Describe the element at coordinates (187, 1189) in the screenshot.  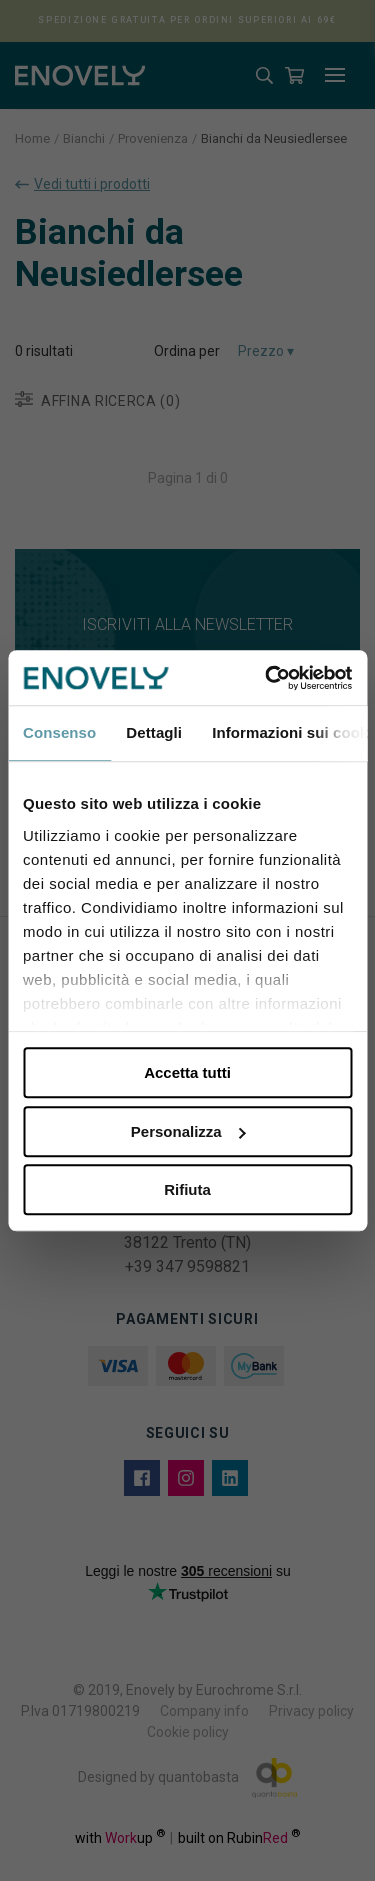
I see `Rifiuta` at that location.